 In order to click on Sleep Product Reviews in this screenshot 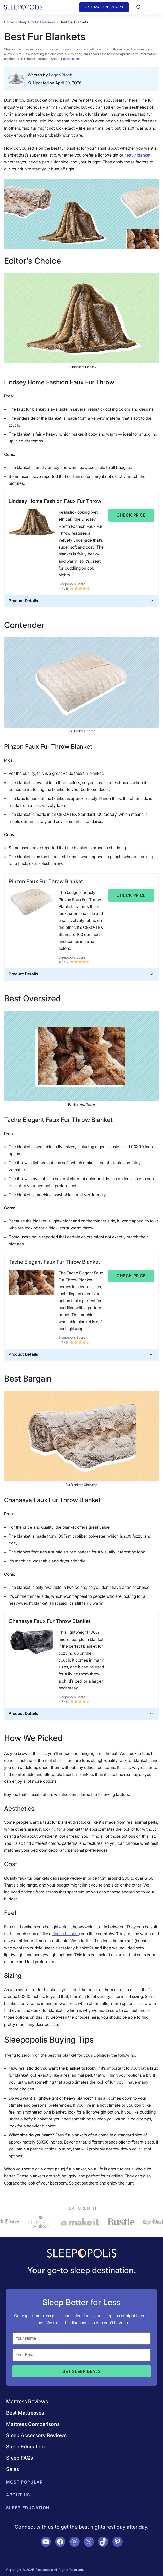, I will do `click(37, 22)`.